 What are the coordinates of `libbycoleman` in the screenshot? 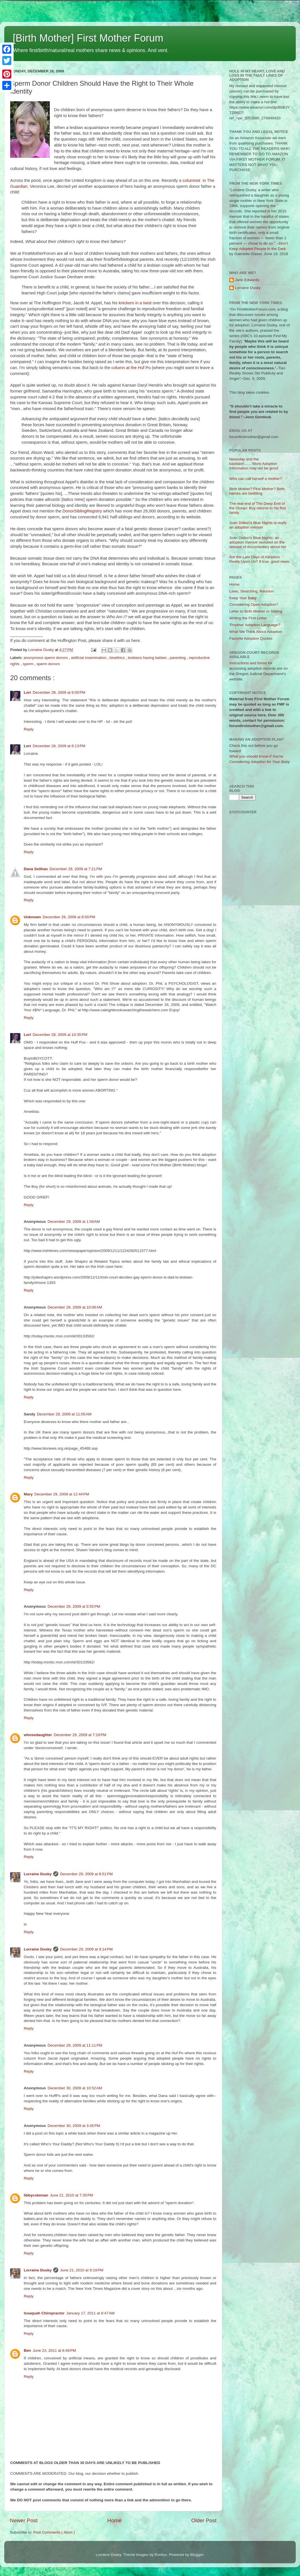 It's located at (36, 2195).